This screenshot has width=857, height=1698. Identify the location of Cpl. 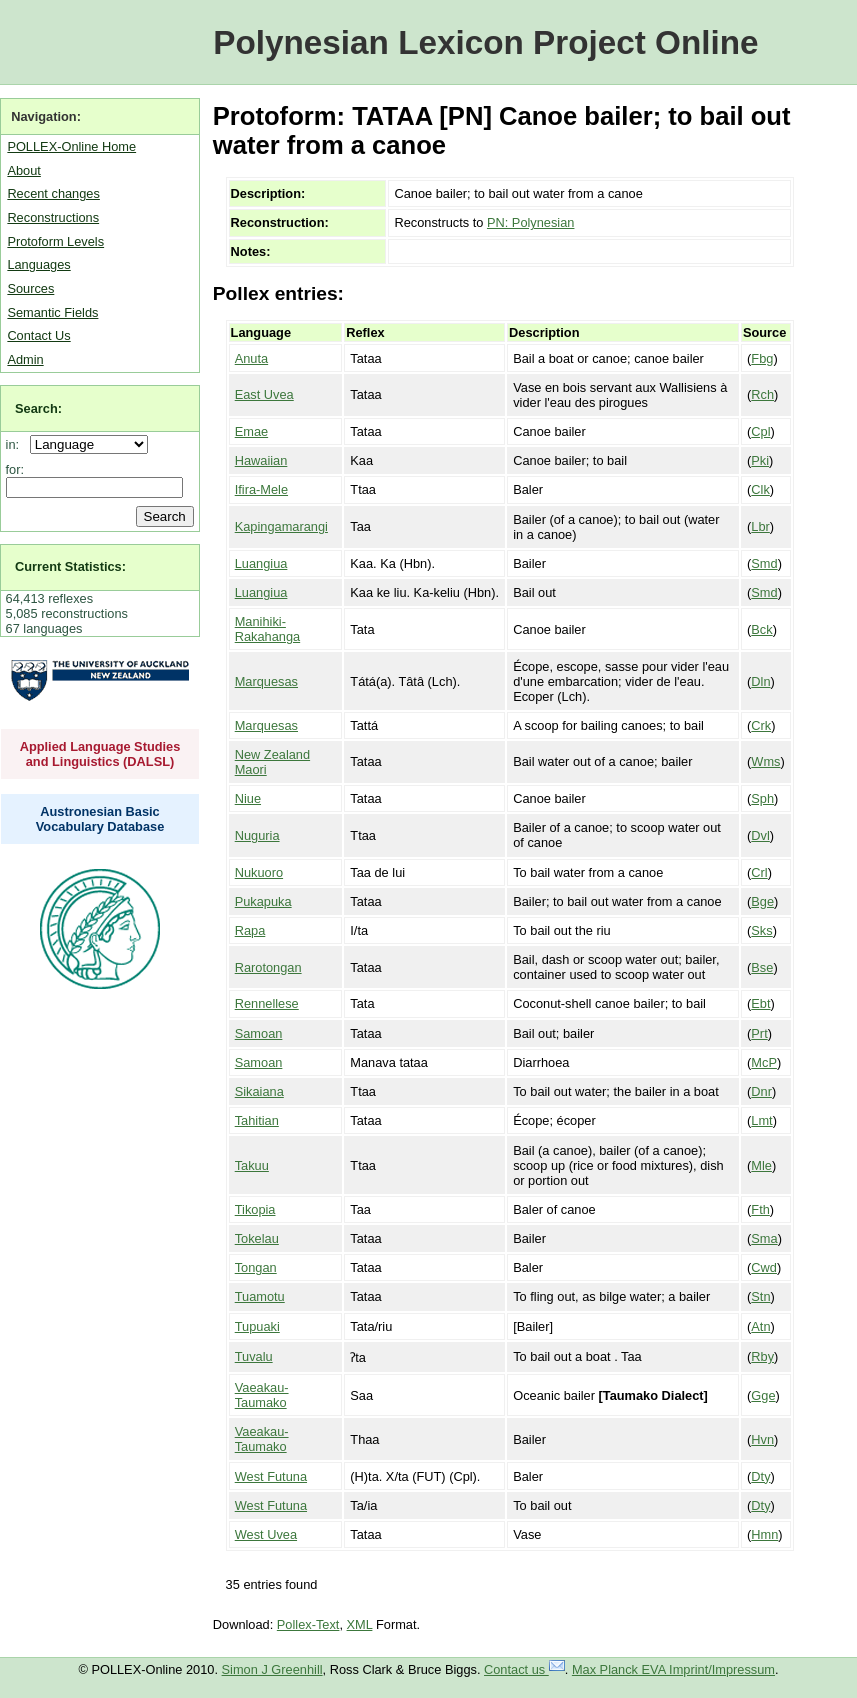
(760, 431).